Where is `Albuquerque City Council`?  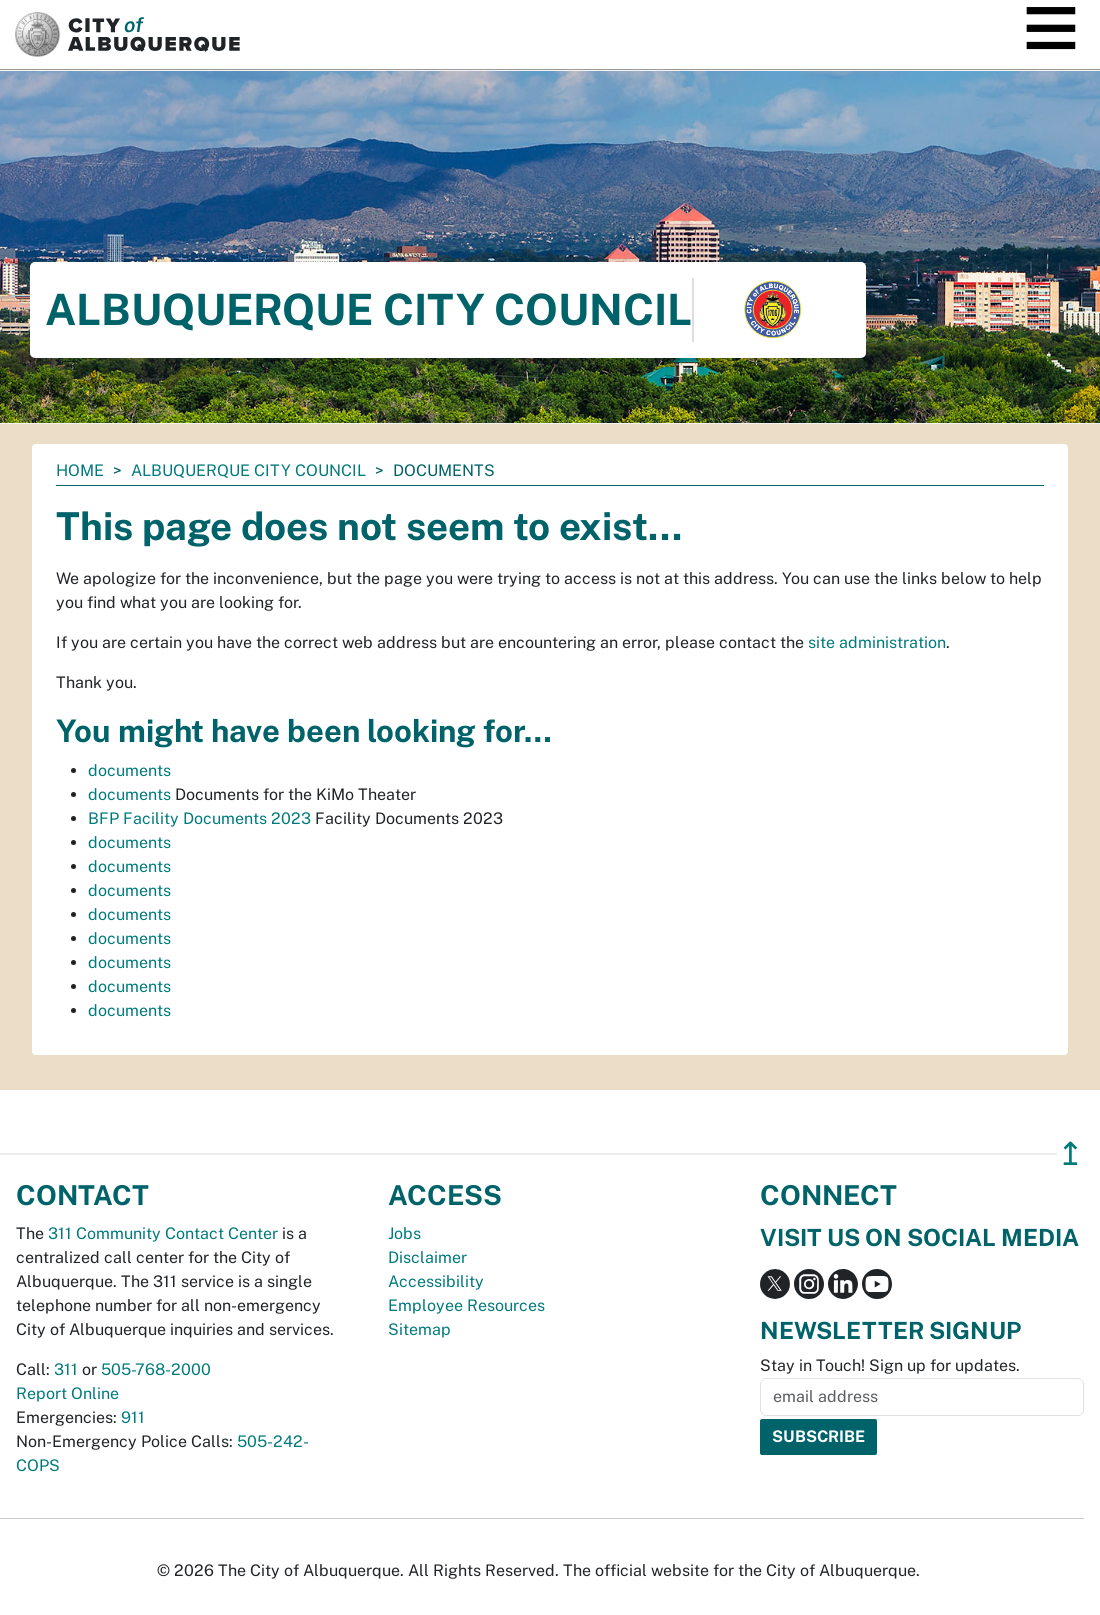
Albuquerque City Council is located at coordinates (248, 470).